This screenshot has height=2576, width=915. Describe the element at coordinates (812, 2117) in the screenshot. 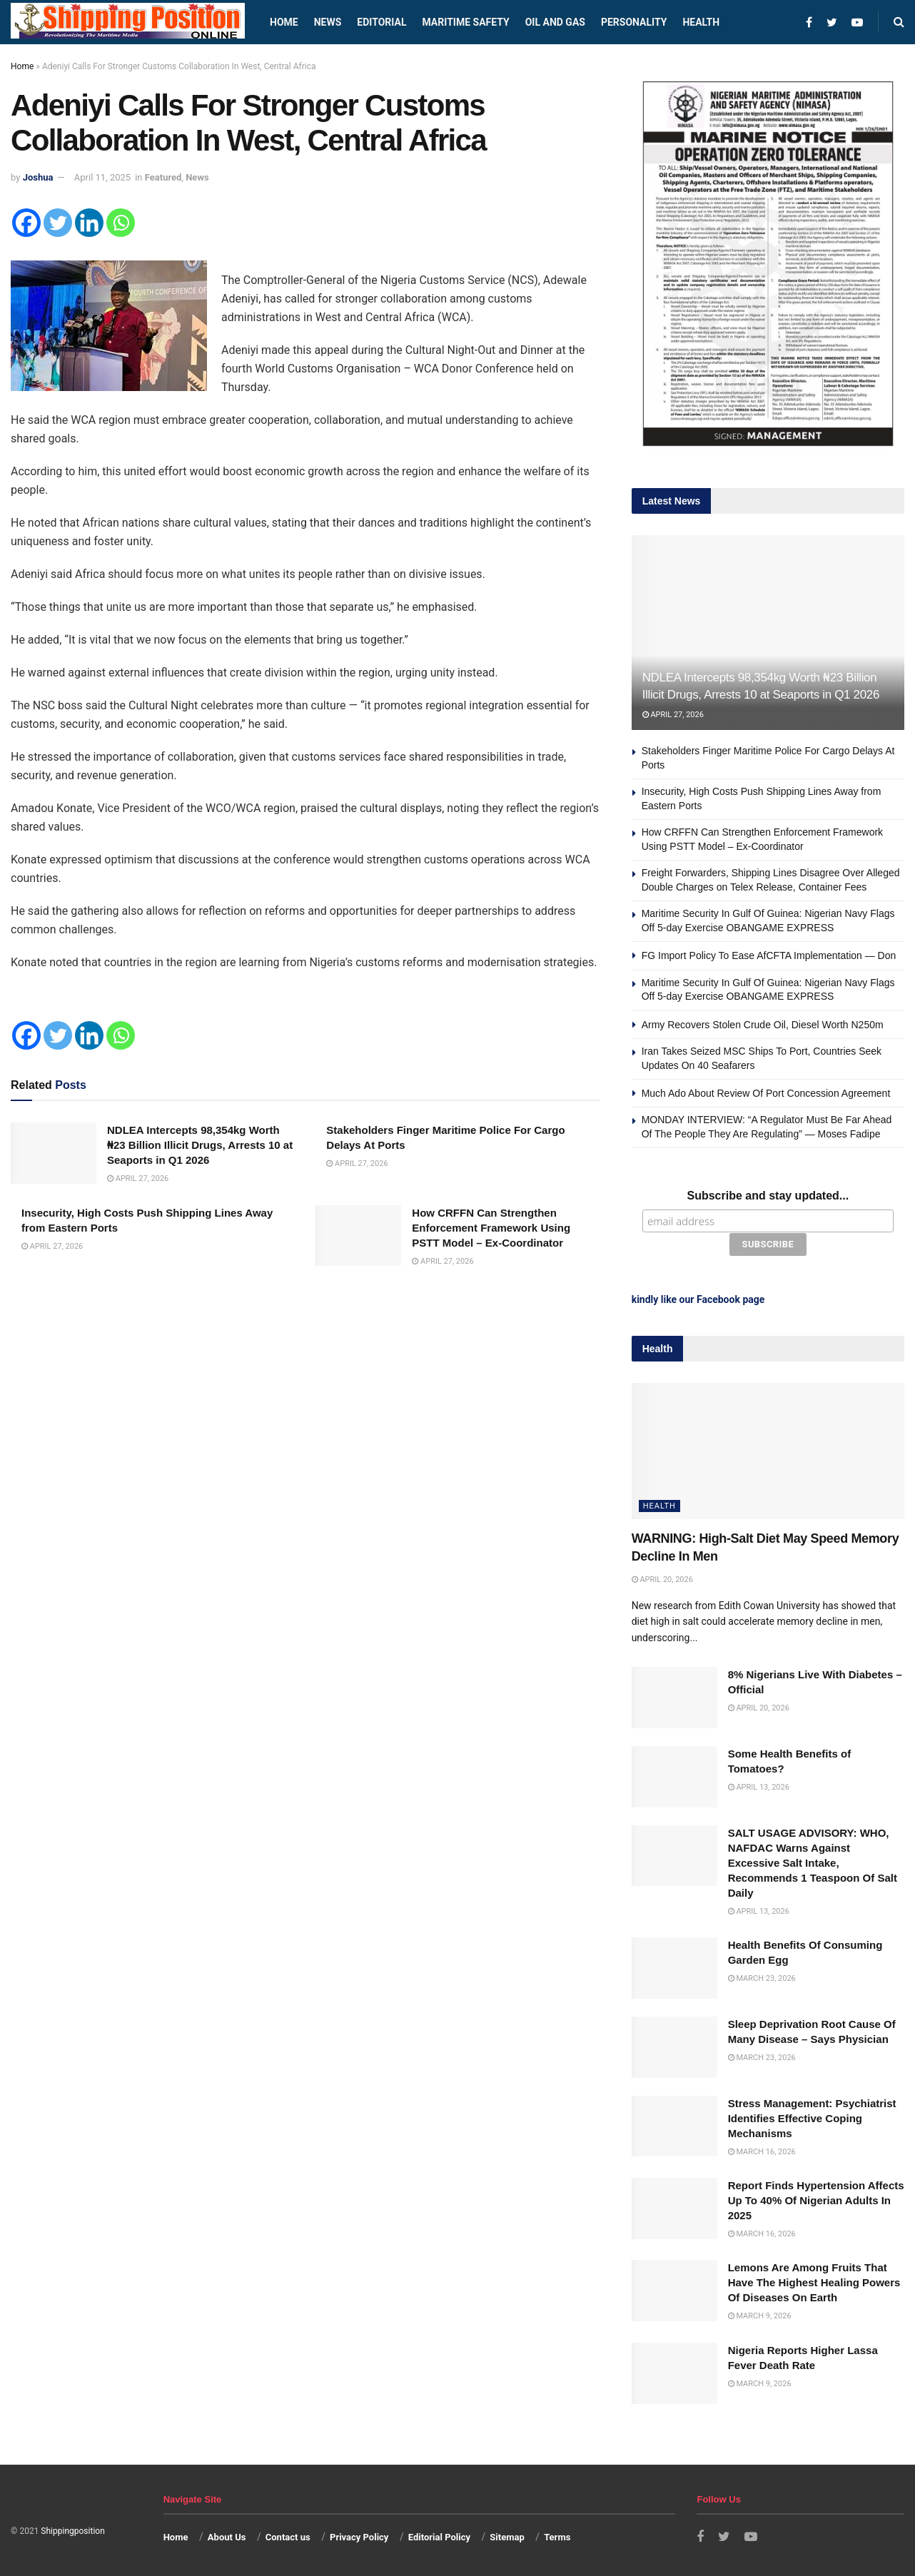

I see `Stress Management: Psychiatrist Identifies Effective Coping Mechanisms` at that location.